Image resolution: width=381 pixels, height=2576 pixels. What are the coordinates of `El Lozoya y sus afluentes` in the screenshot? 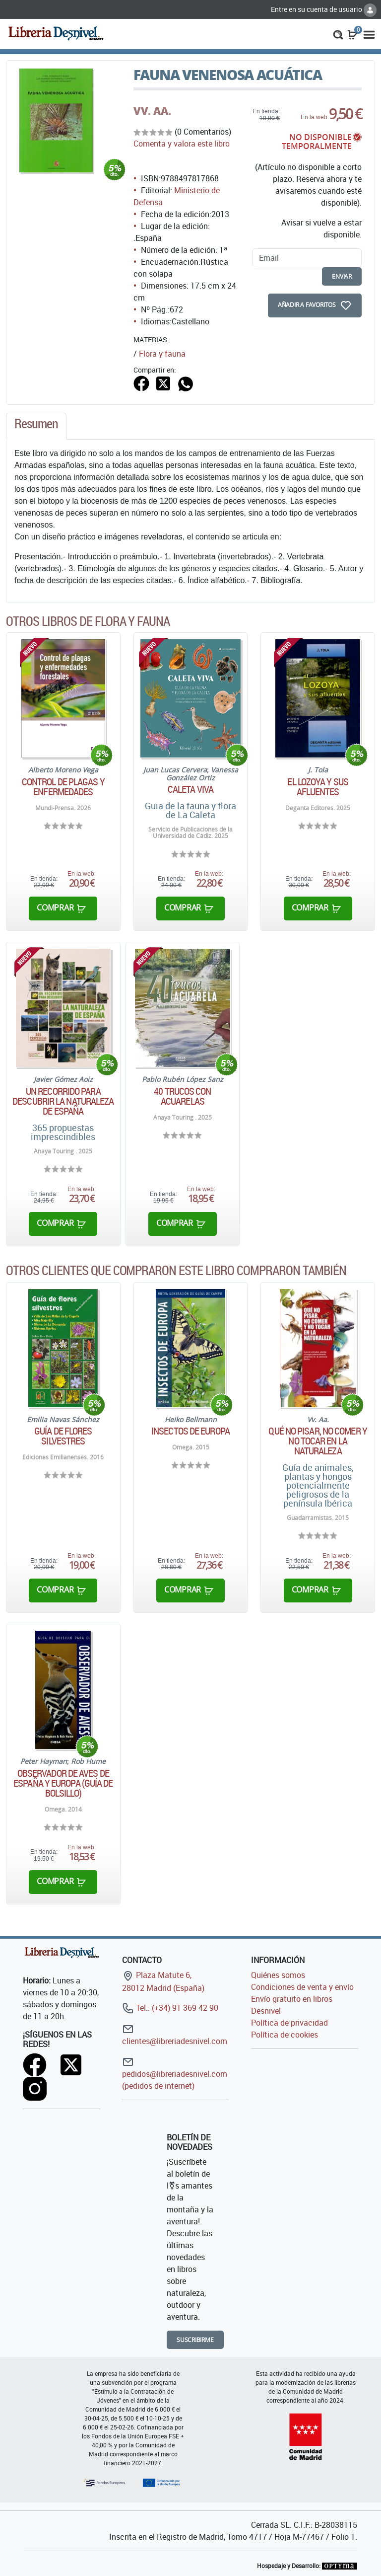 It's located at (317, 787).